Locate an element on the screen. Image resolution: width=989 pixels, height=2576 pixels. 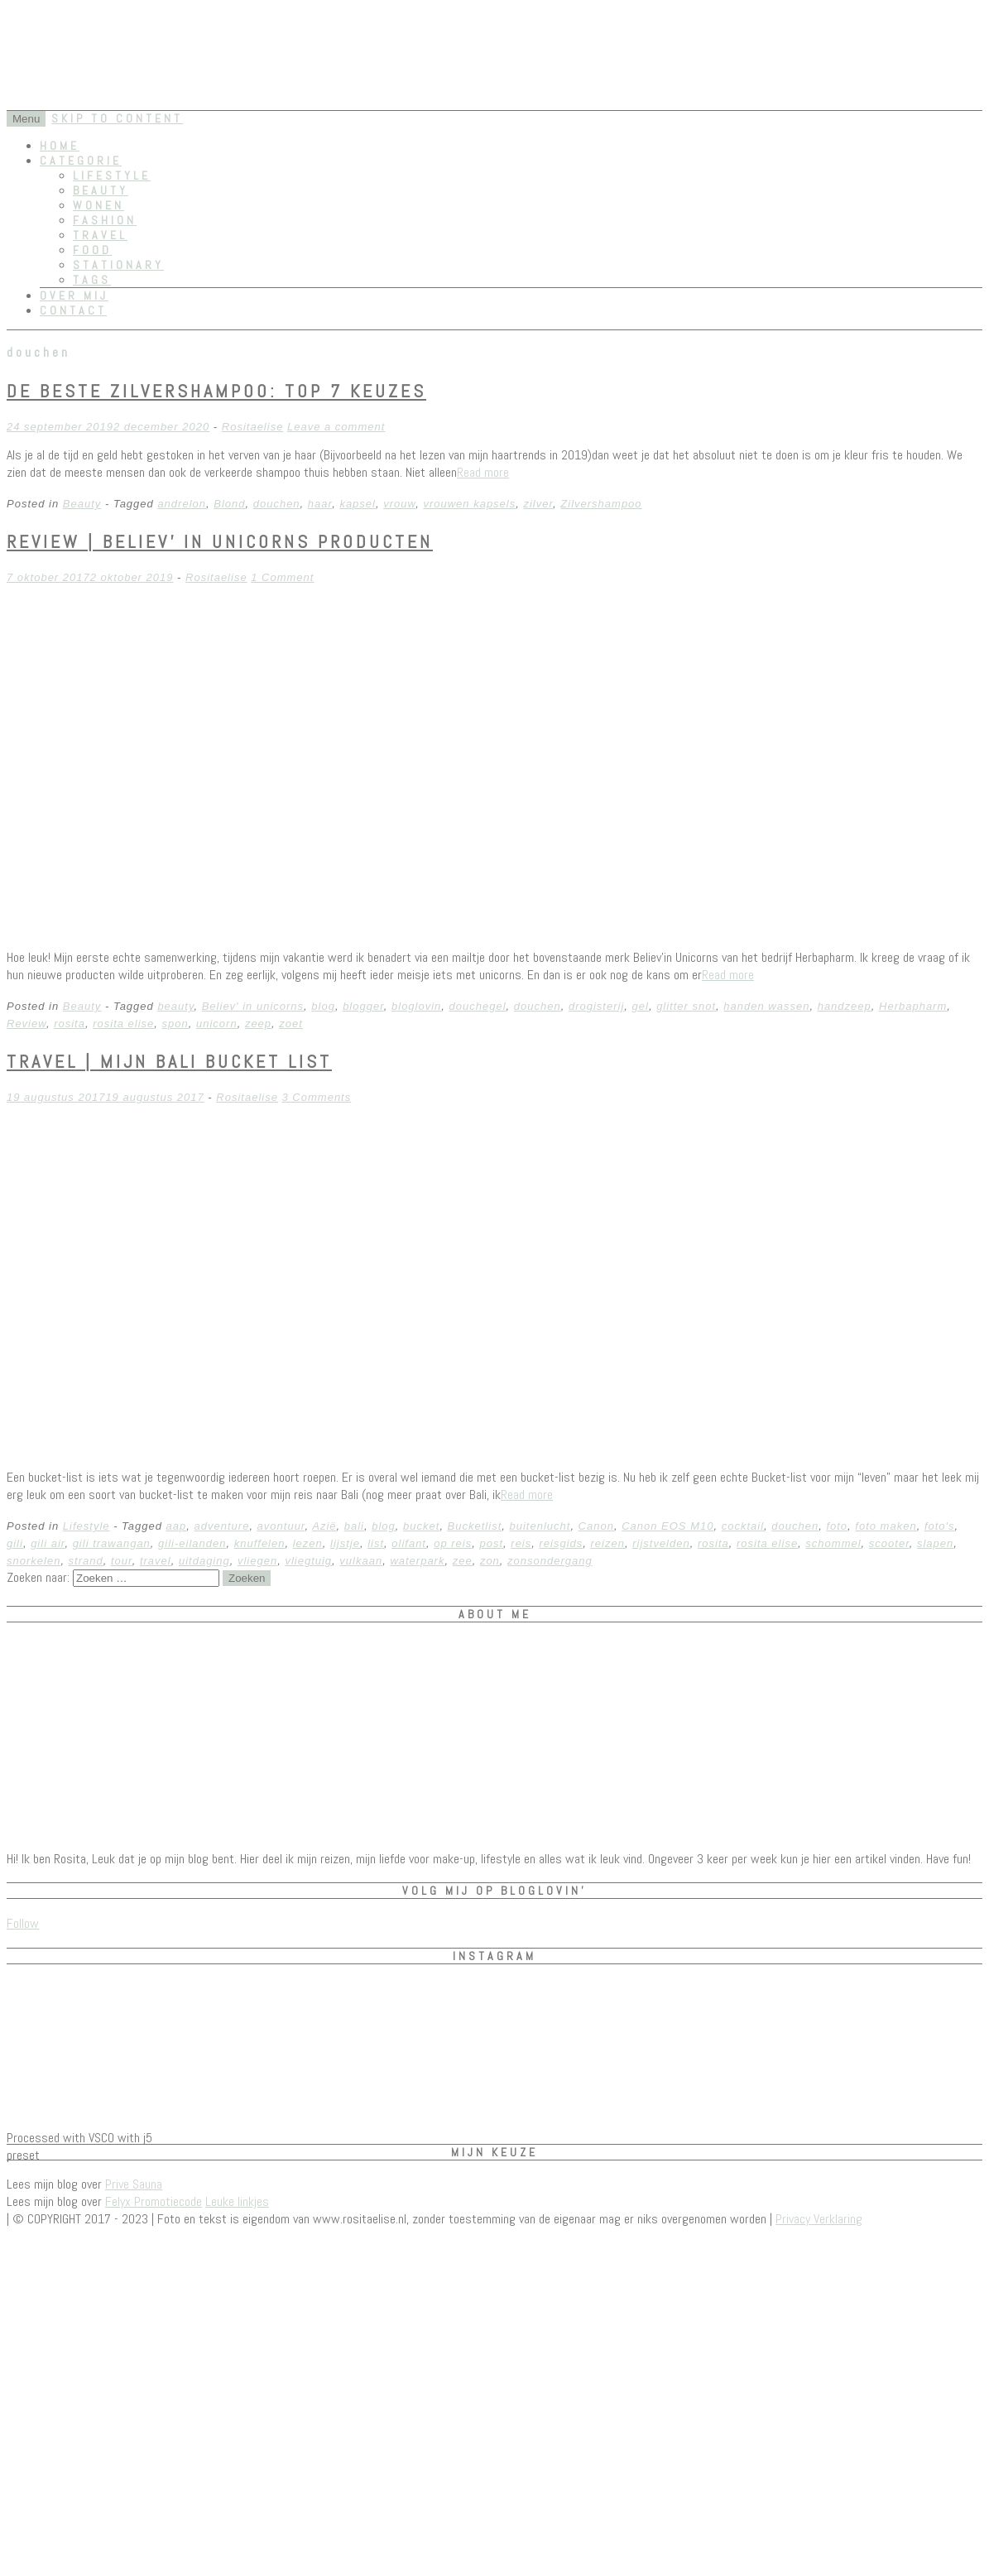
slapen is located at coordinates (935, 1543).